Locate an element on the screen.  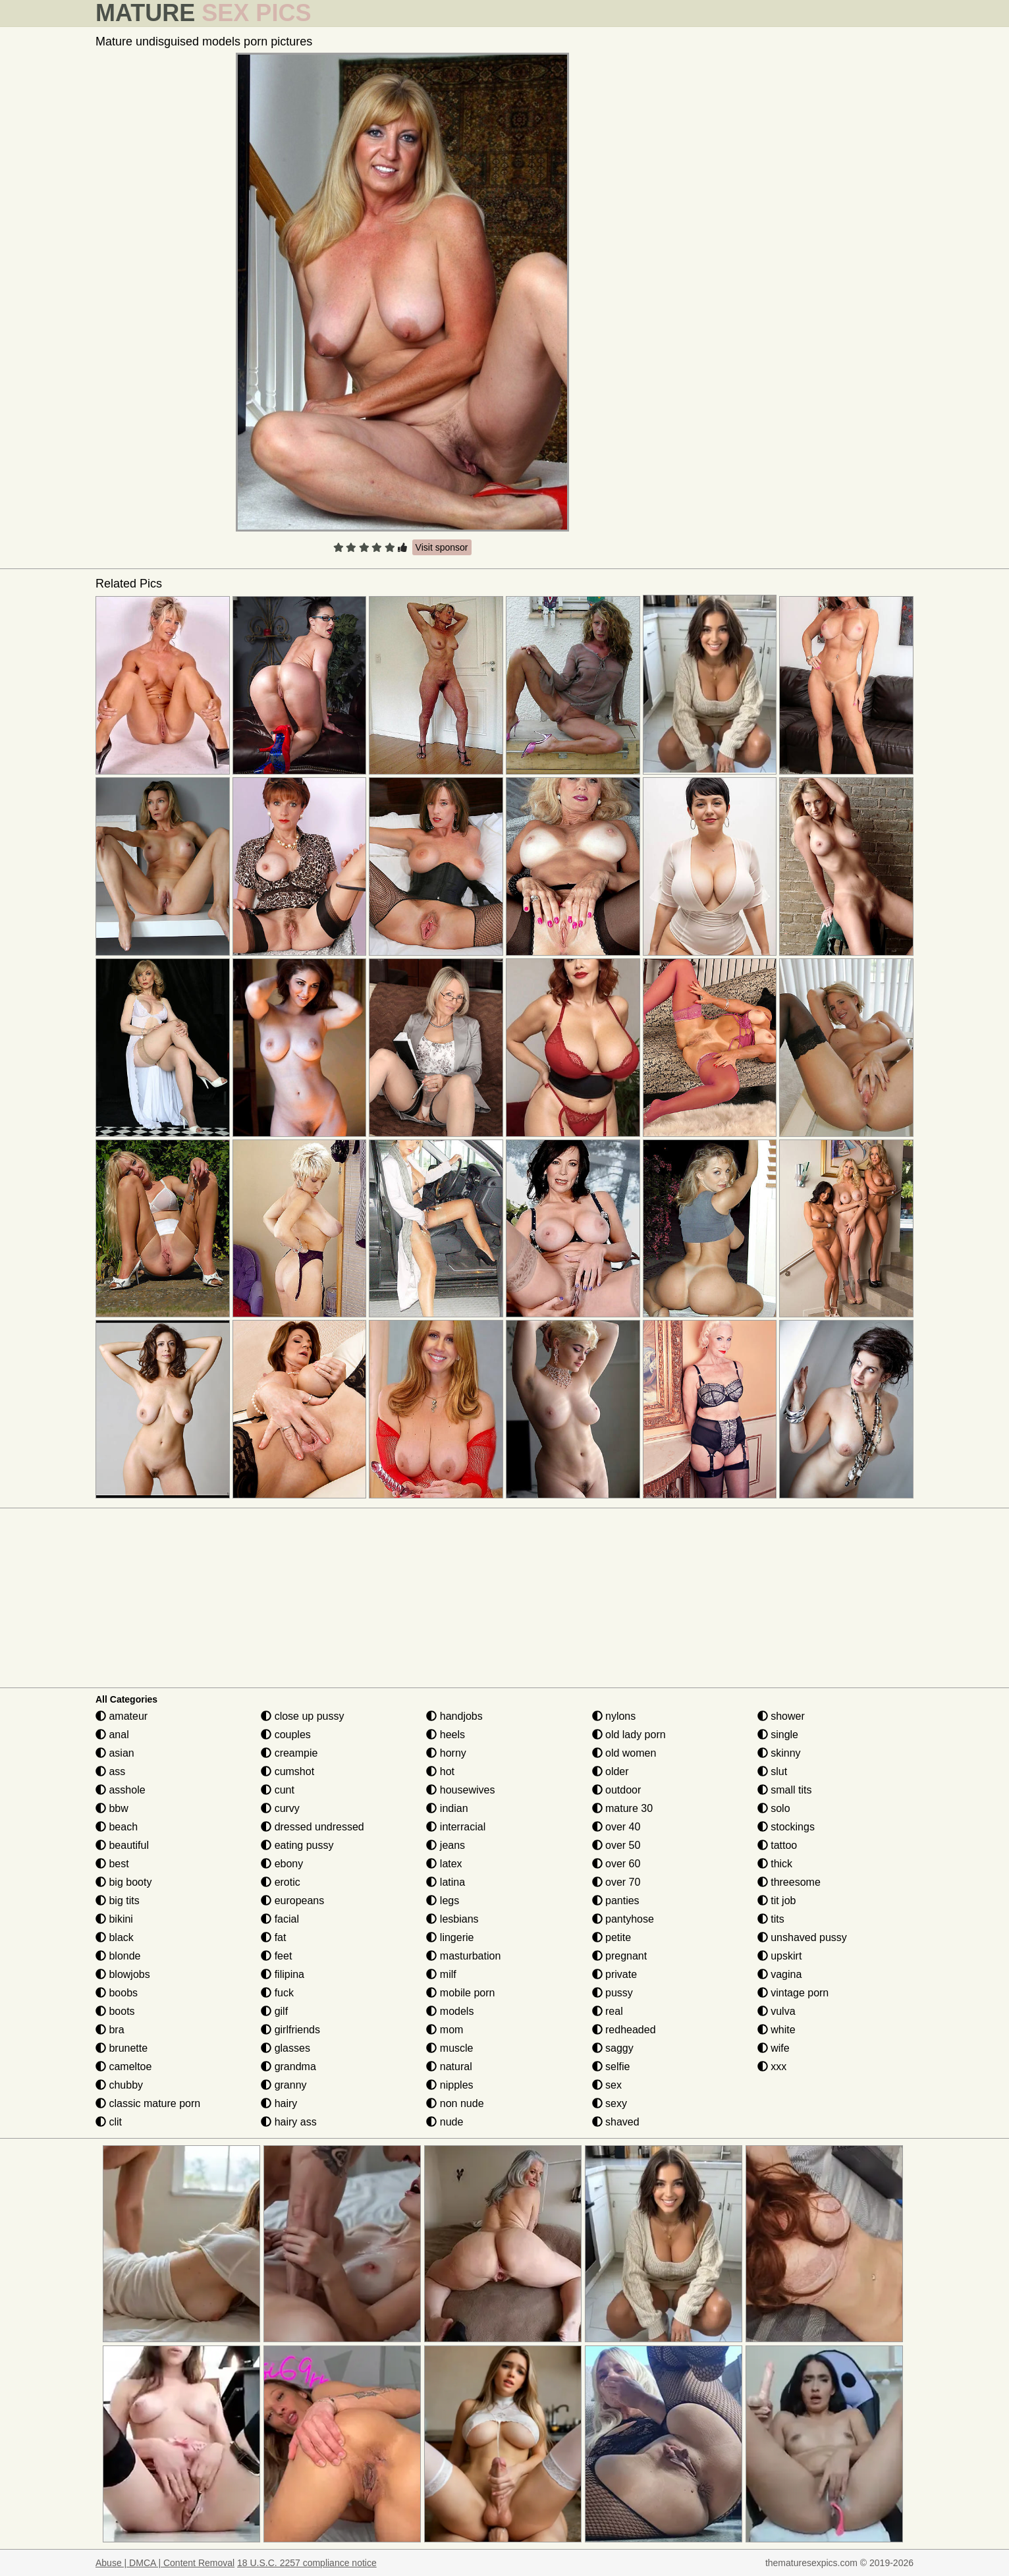
mature 30 is located at coordinates (622, 1808).